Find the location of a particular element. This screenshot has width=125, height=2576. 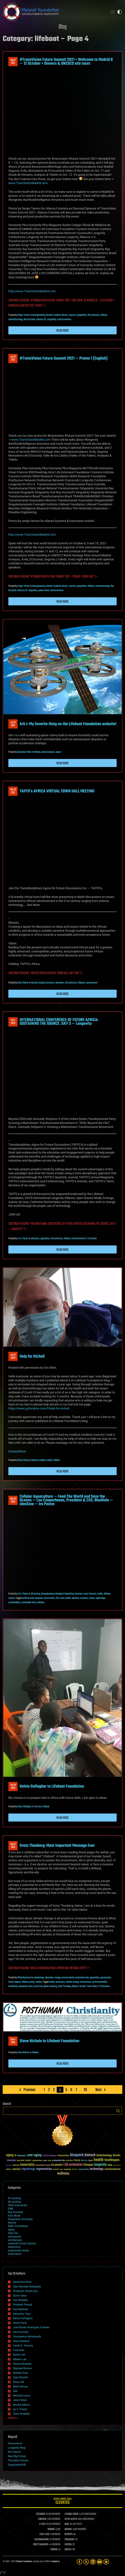

space [space (49 items)] is located at coordinates (74, 2169).